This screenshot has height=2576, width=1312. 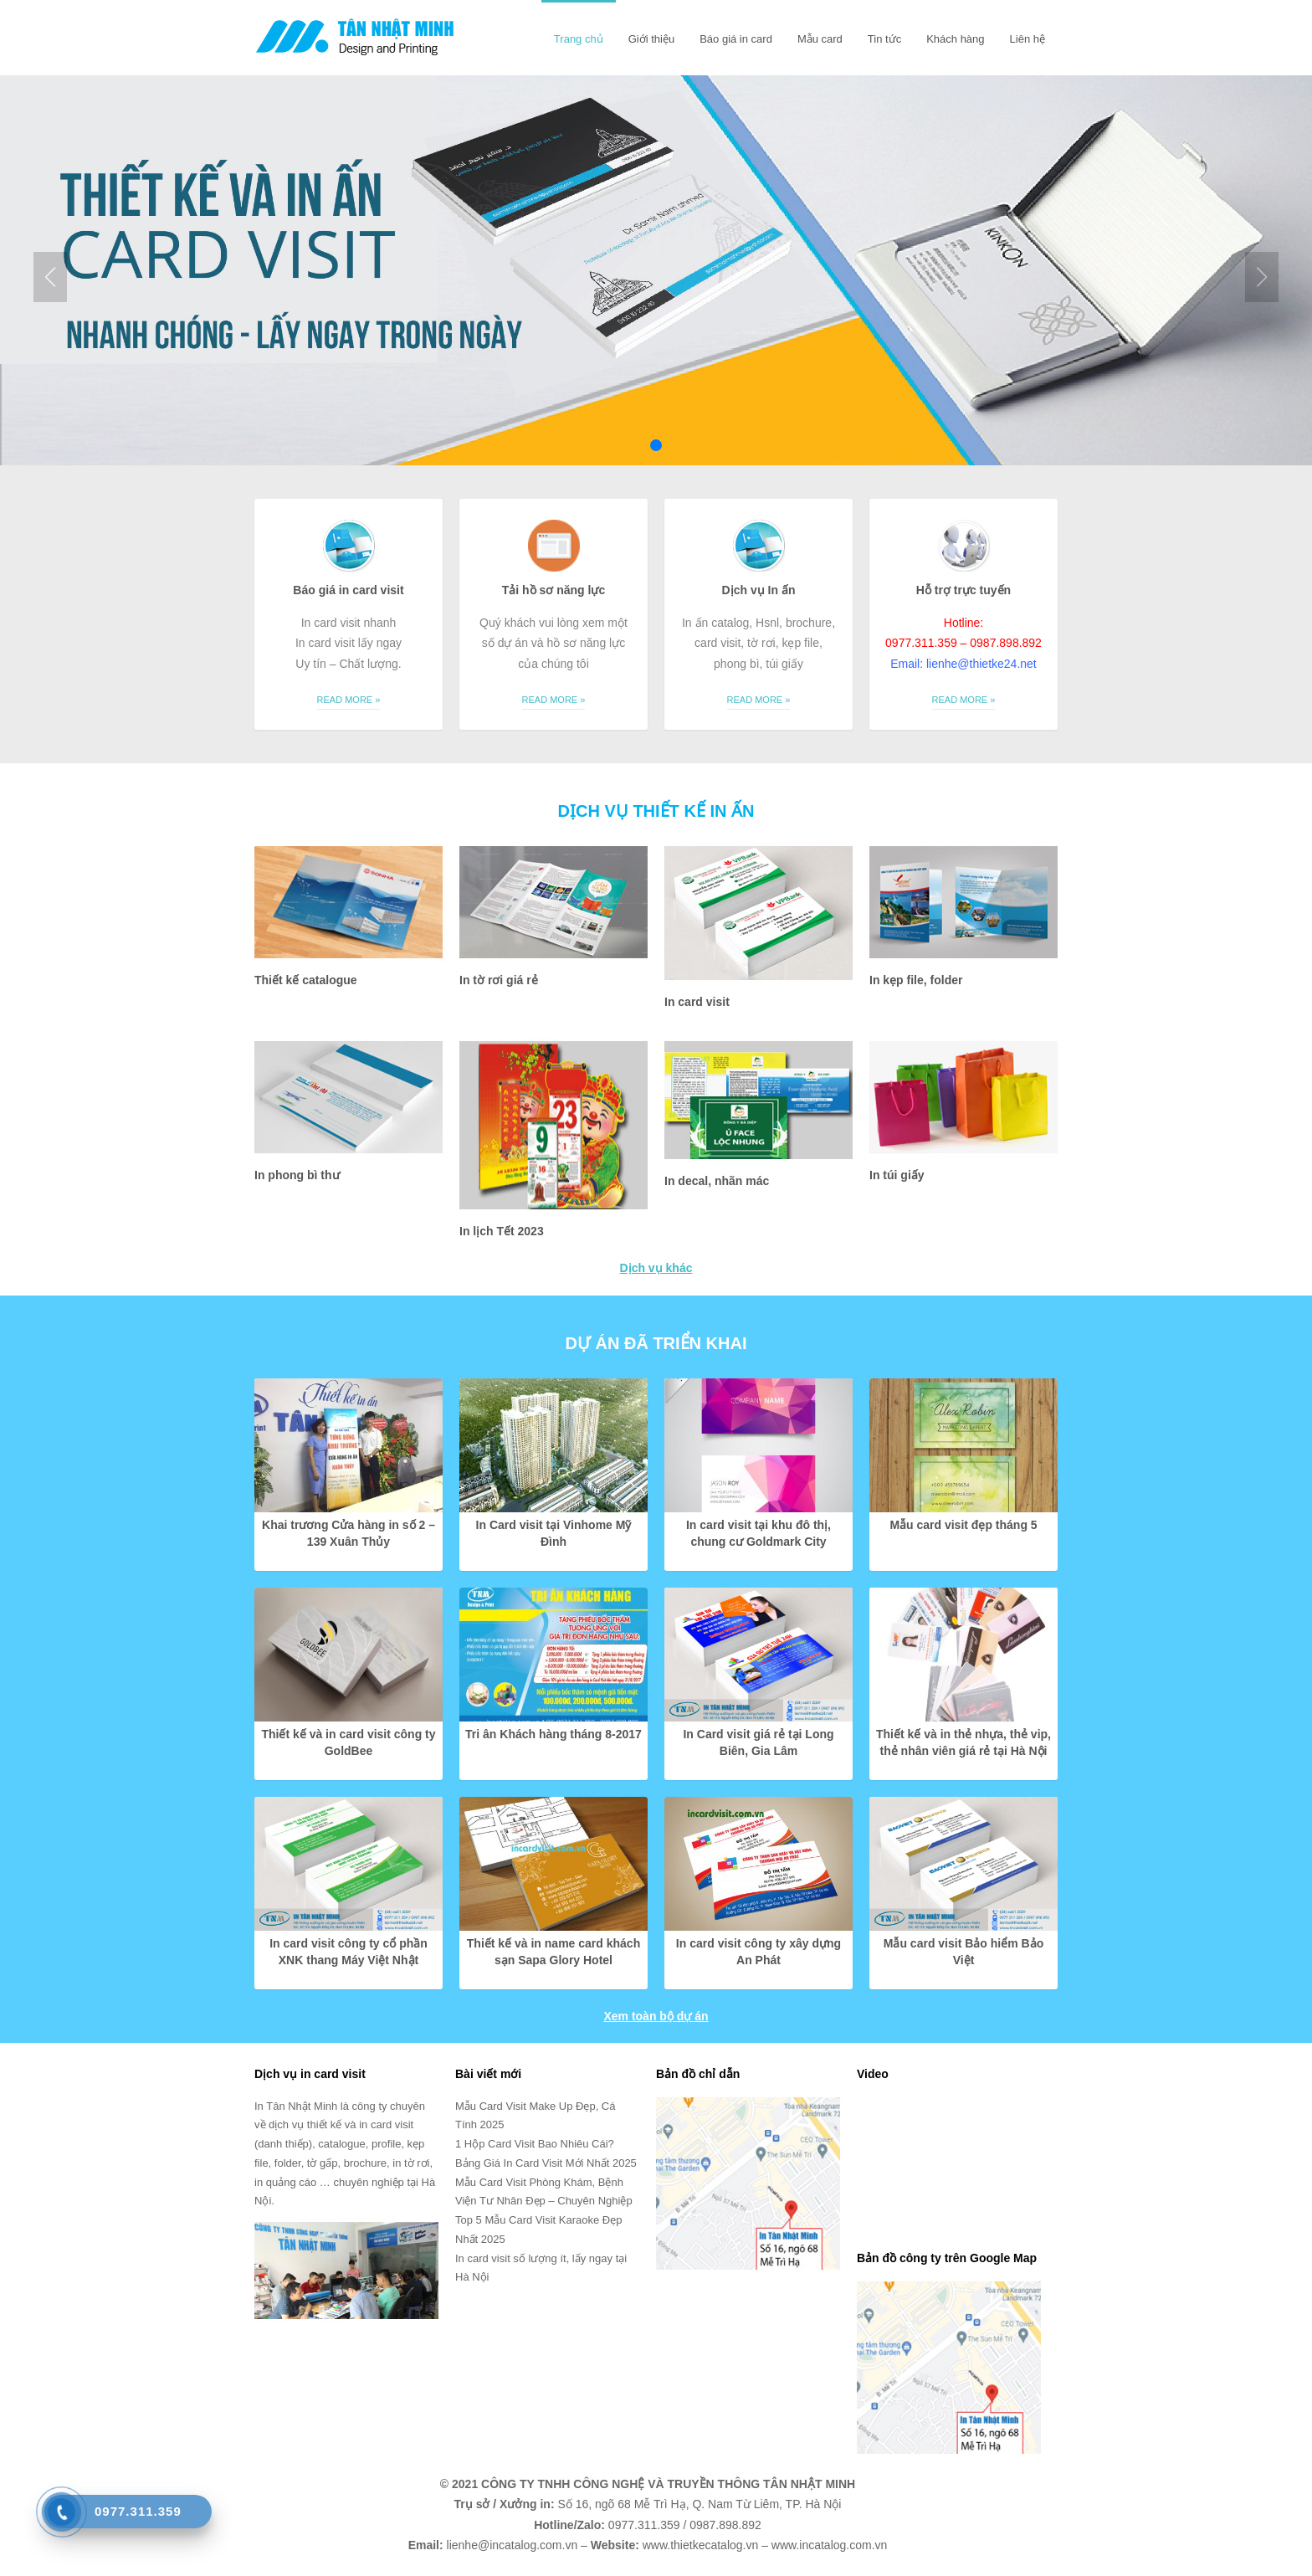 I want to click on Trang chủ, so click(x=578, y=39).